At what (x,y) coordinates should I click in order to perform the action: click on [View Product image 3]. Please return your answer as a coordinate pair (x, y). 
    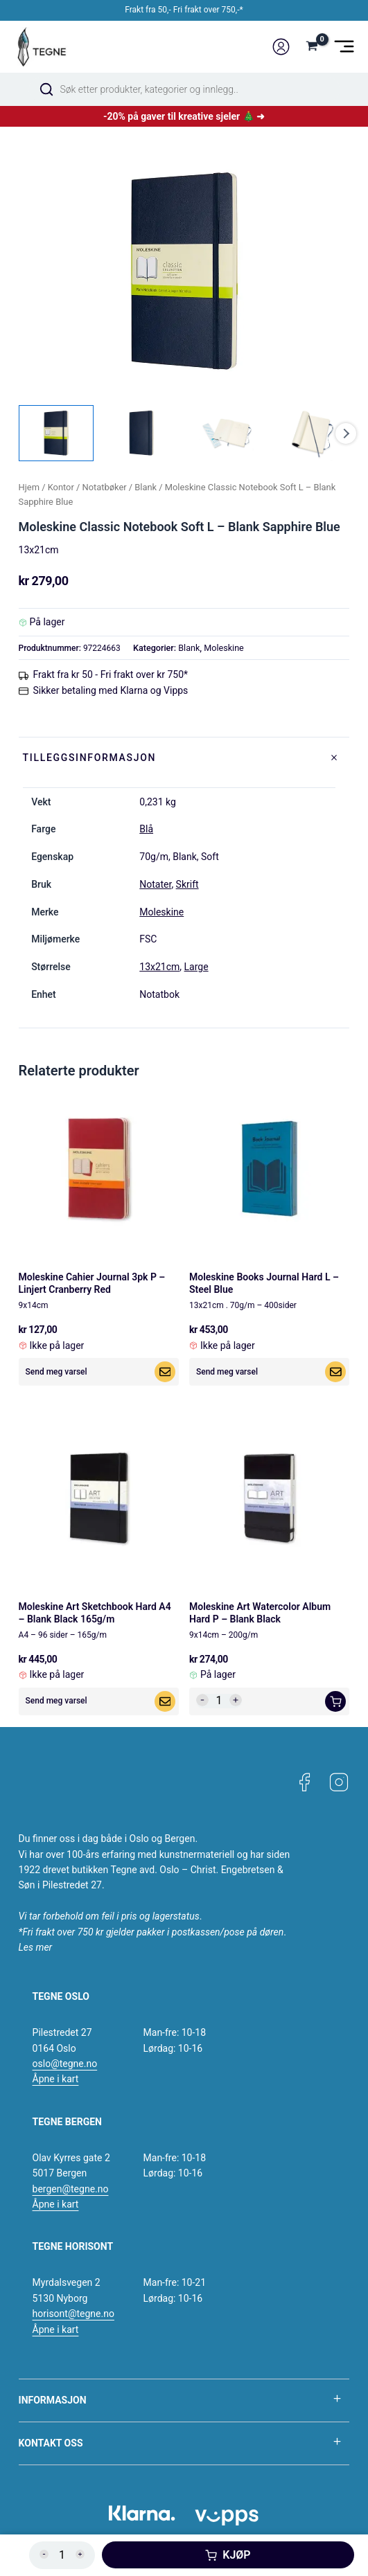
    Looking at the image, I should click on (226, 433).